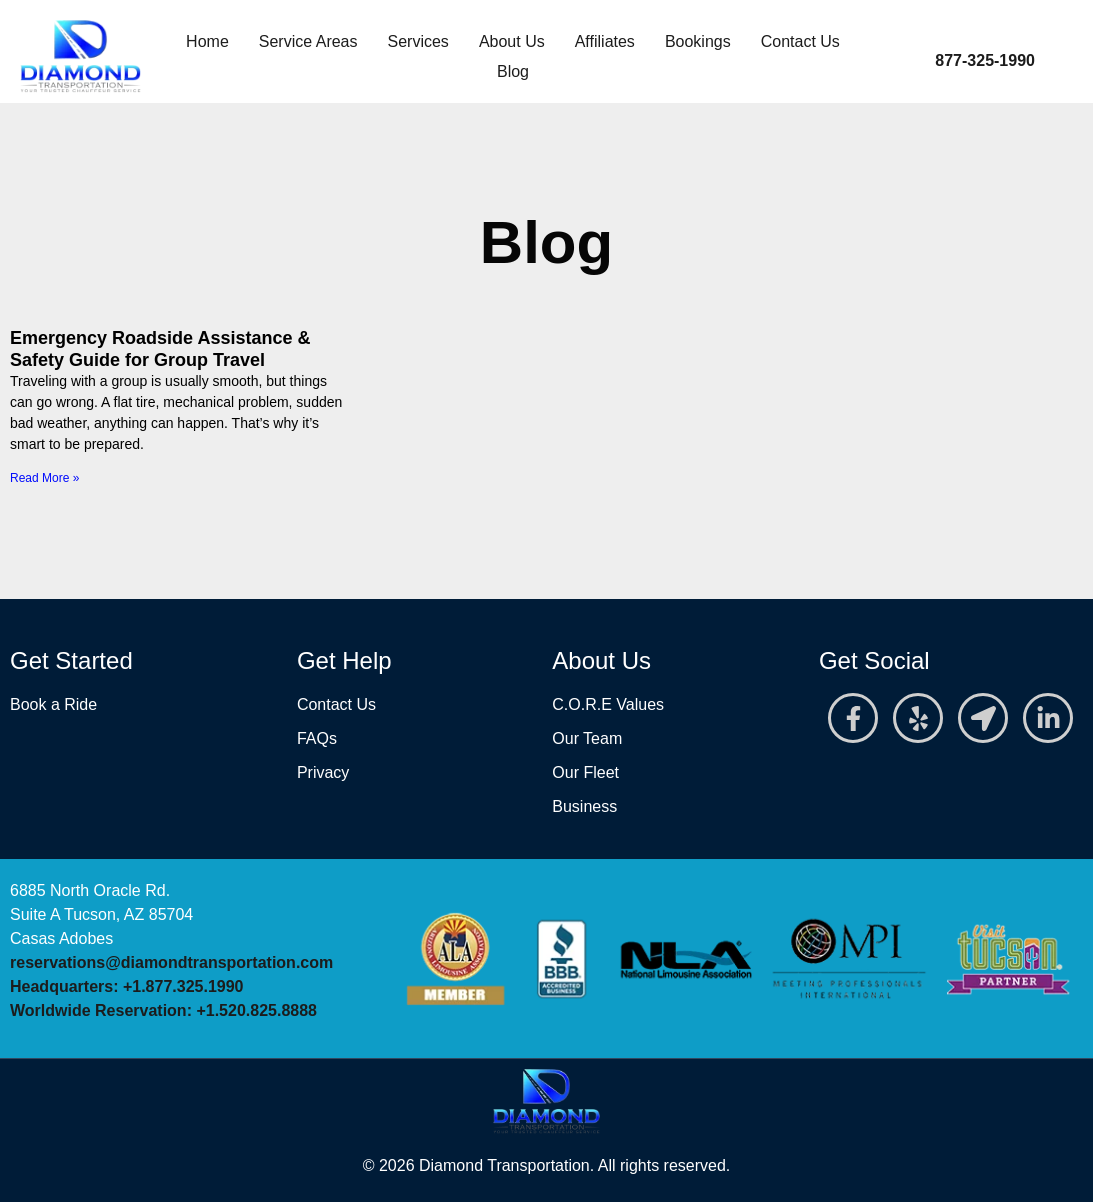  Describe the element at coordinates (160, 349) in the screenshot. I see `Emergency Roadside Assistance & Safety Guide for Group Travel` at that location.